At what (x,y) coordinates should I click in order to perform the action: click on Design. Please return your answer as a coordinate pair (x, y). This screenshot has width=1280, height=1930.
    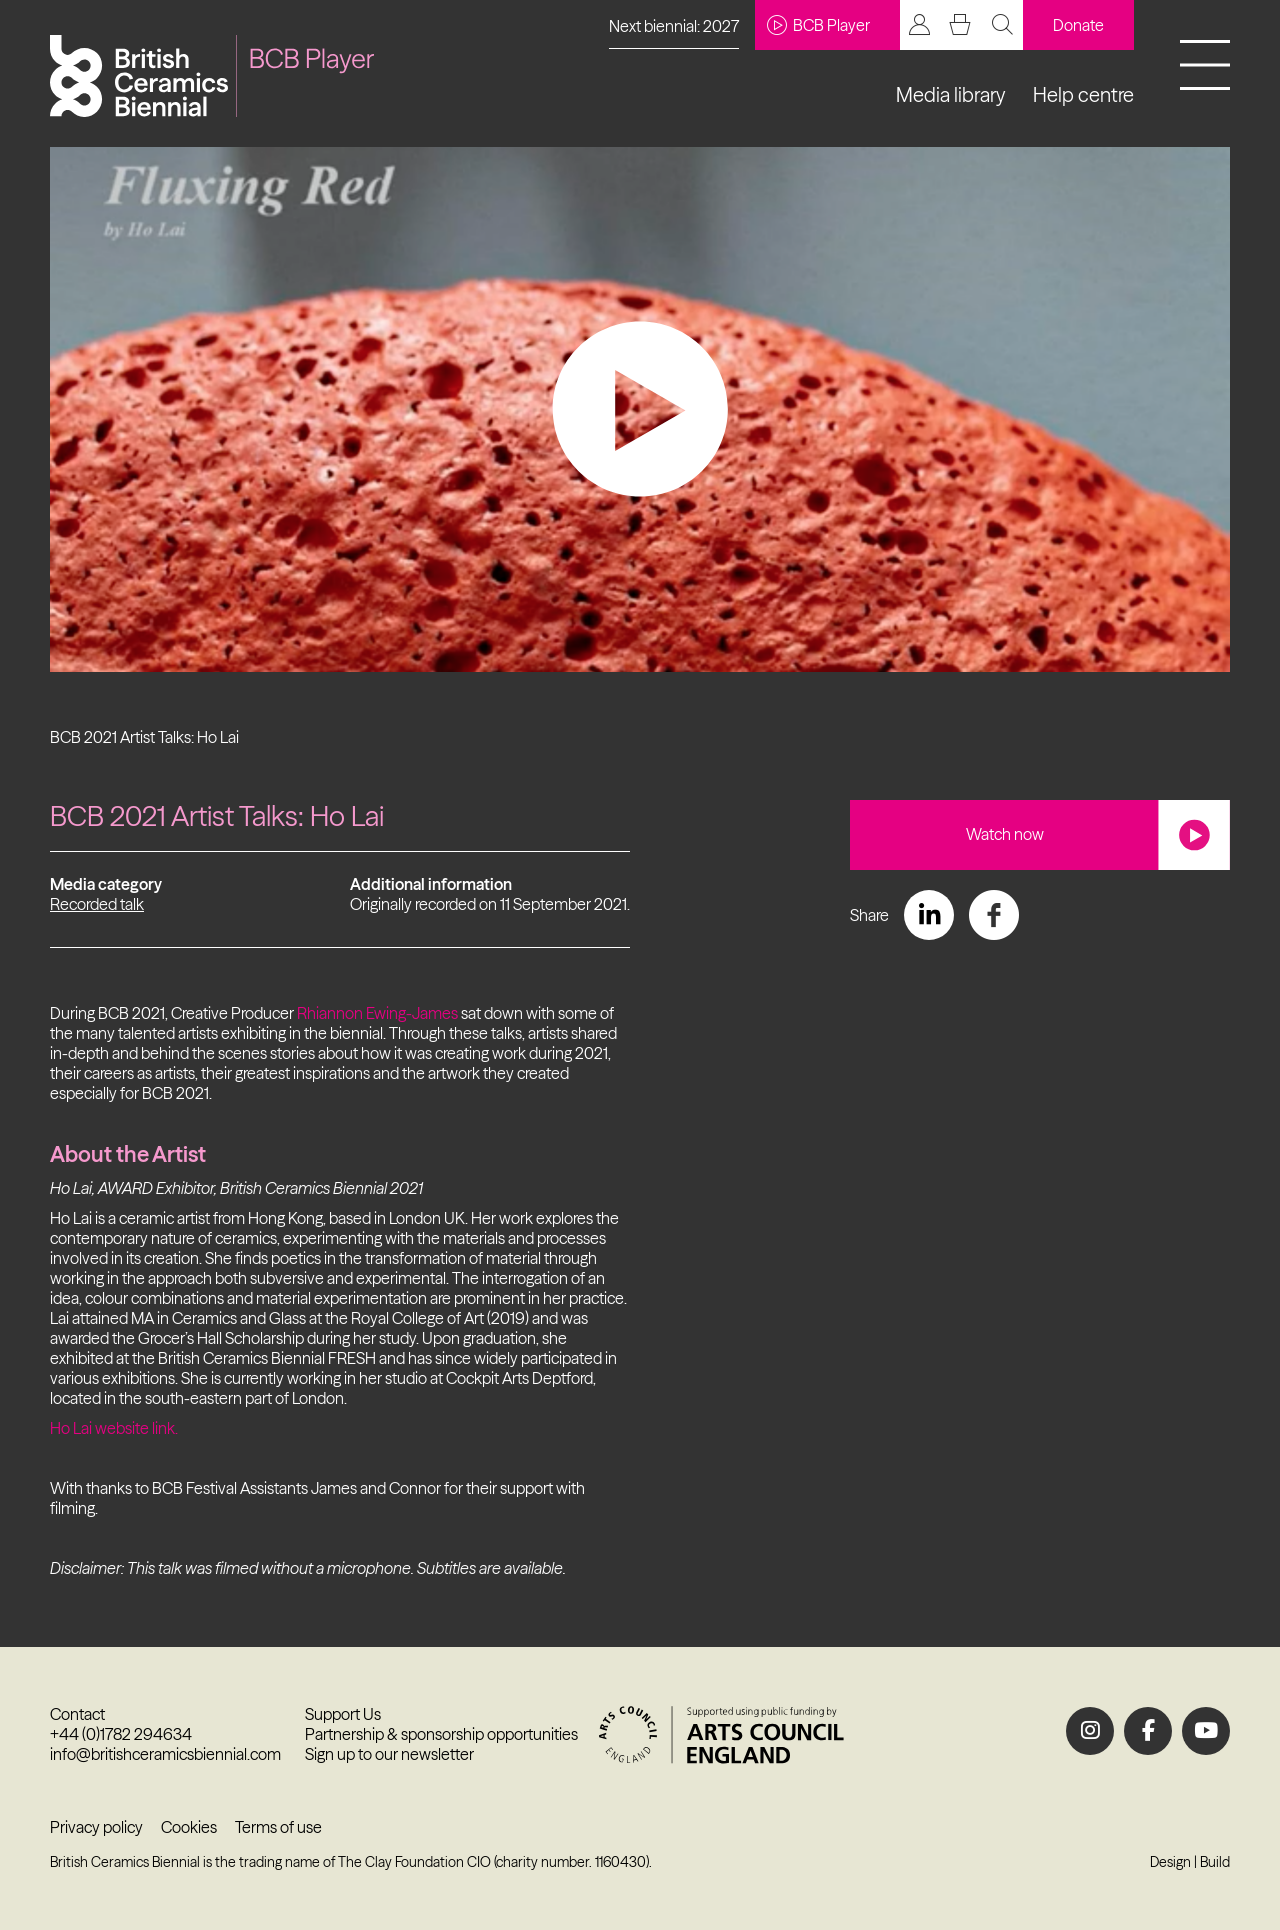
    Looking at the image, I should click on (1170, 1862).